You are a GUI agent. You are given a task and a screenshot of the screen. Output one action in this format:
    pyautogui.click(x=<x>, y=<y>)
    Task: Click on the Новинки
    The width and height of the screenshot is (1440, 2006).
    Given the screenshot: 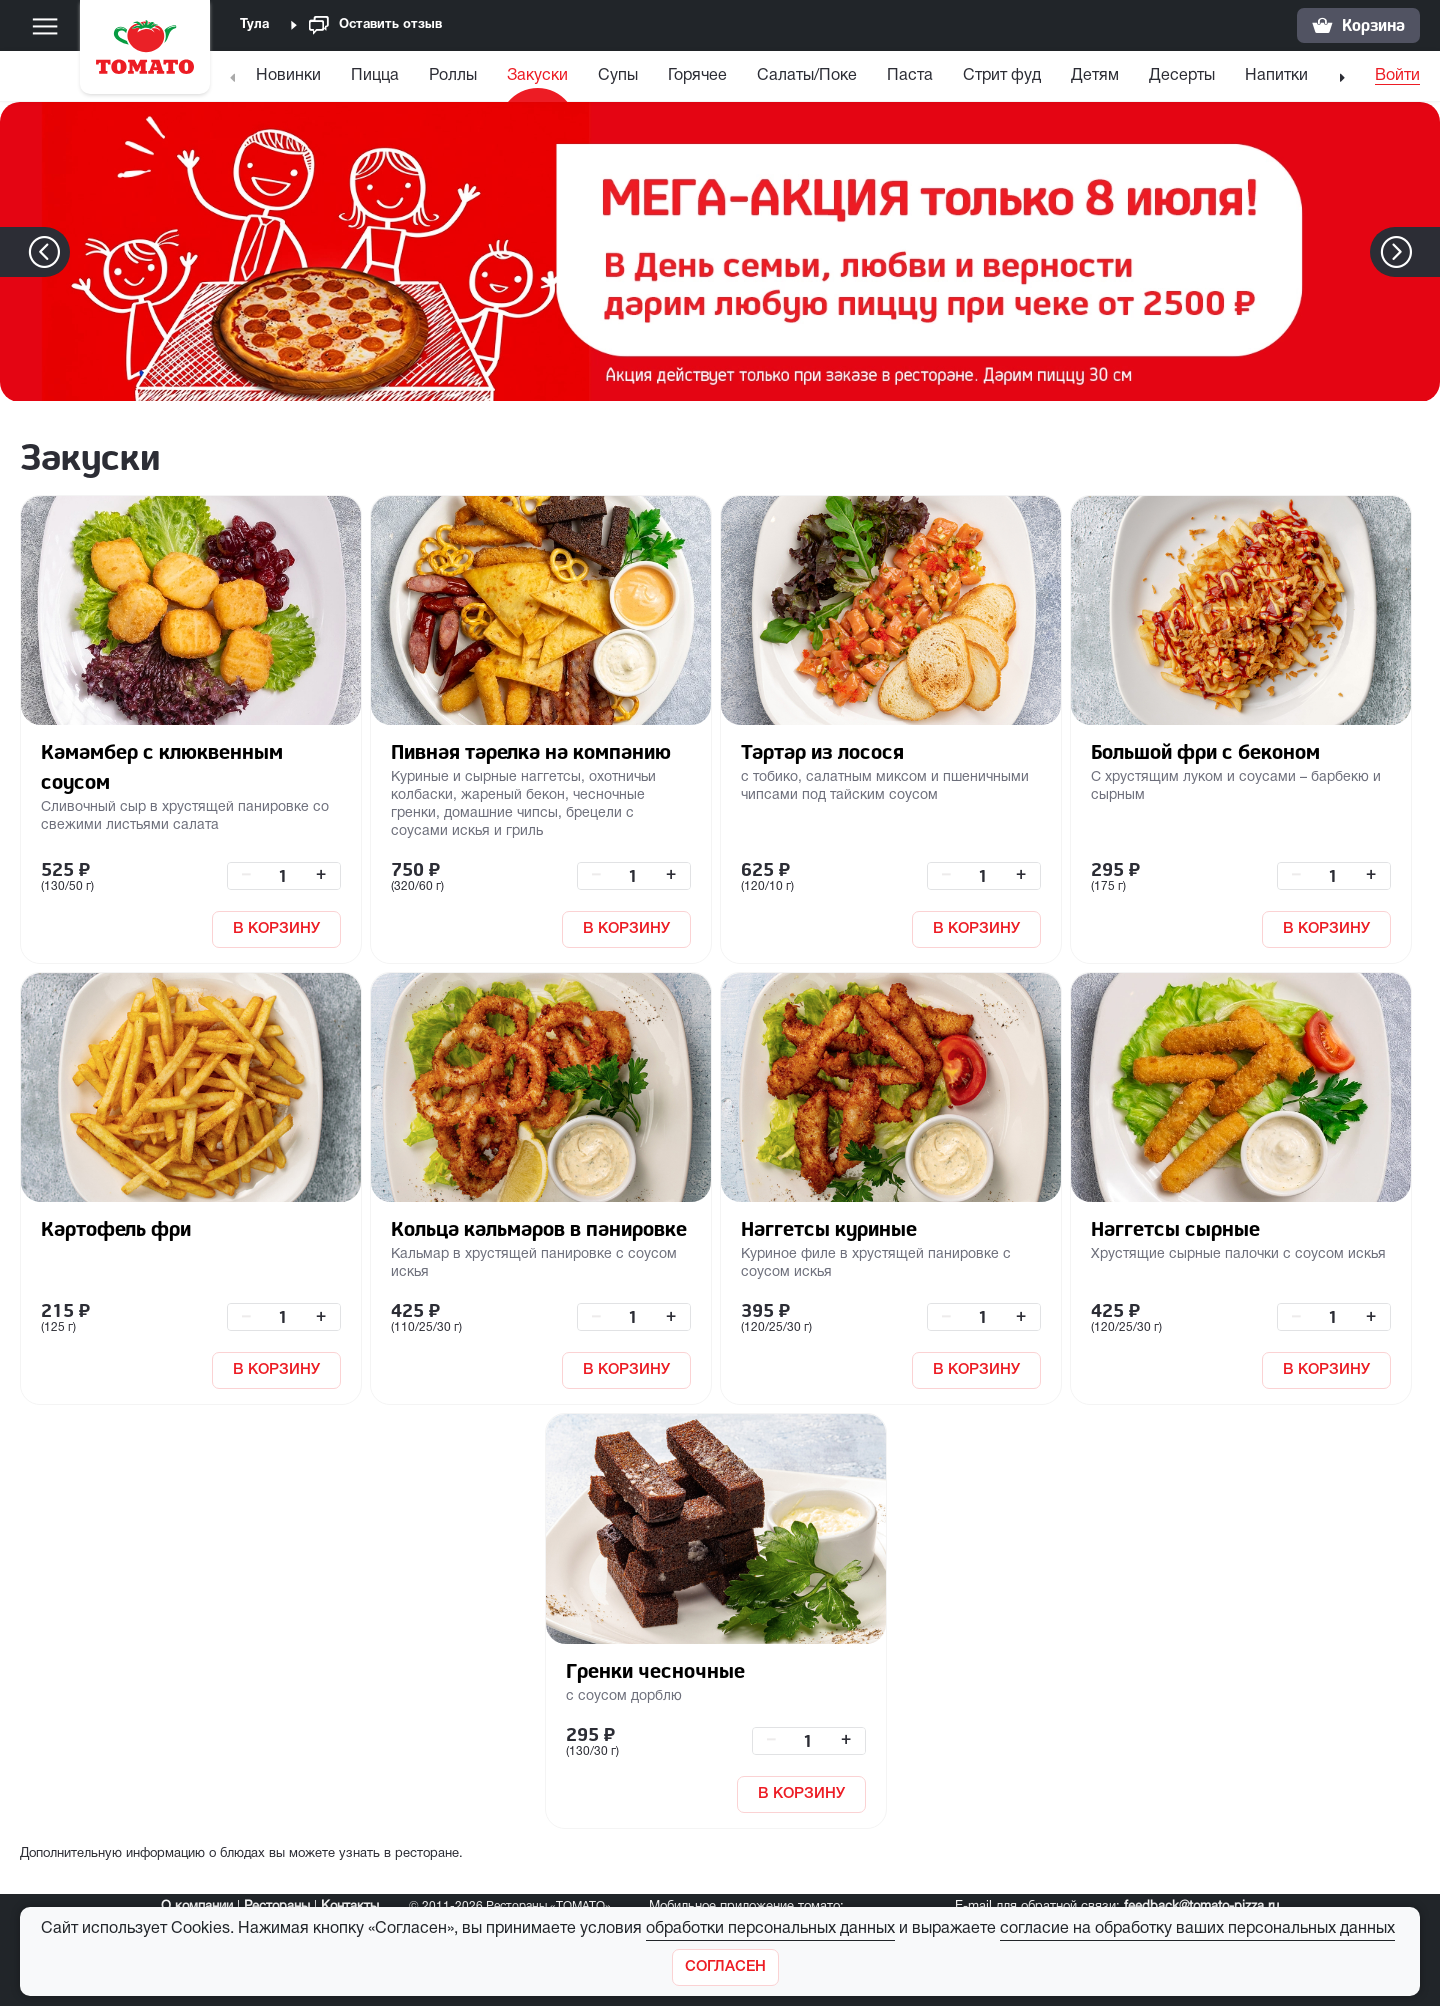 What is the action you would take?
    pyautogui.click(x=288, y=76)
    